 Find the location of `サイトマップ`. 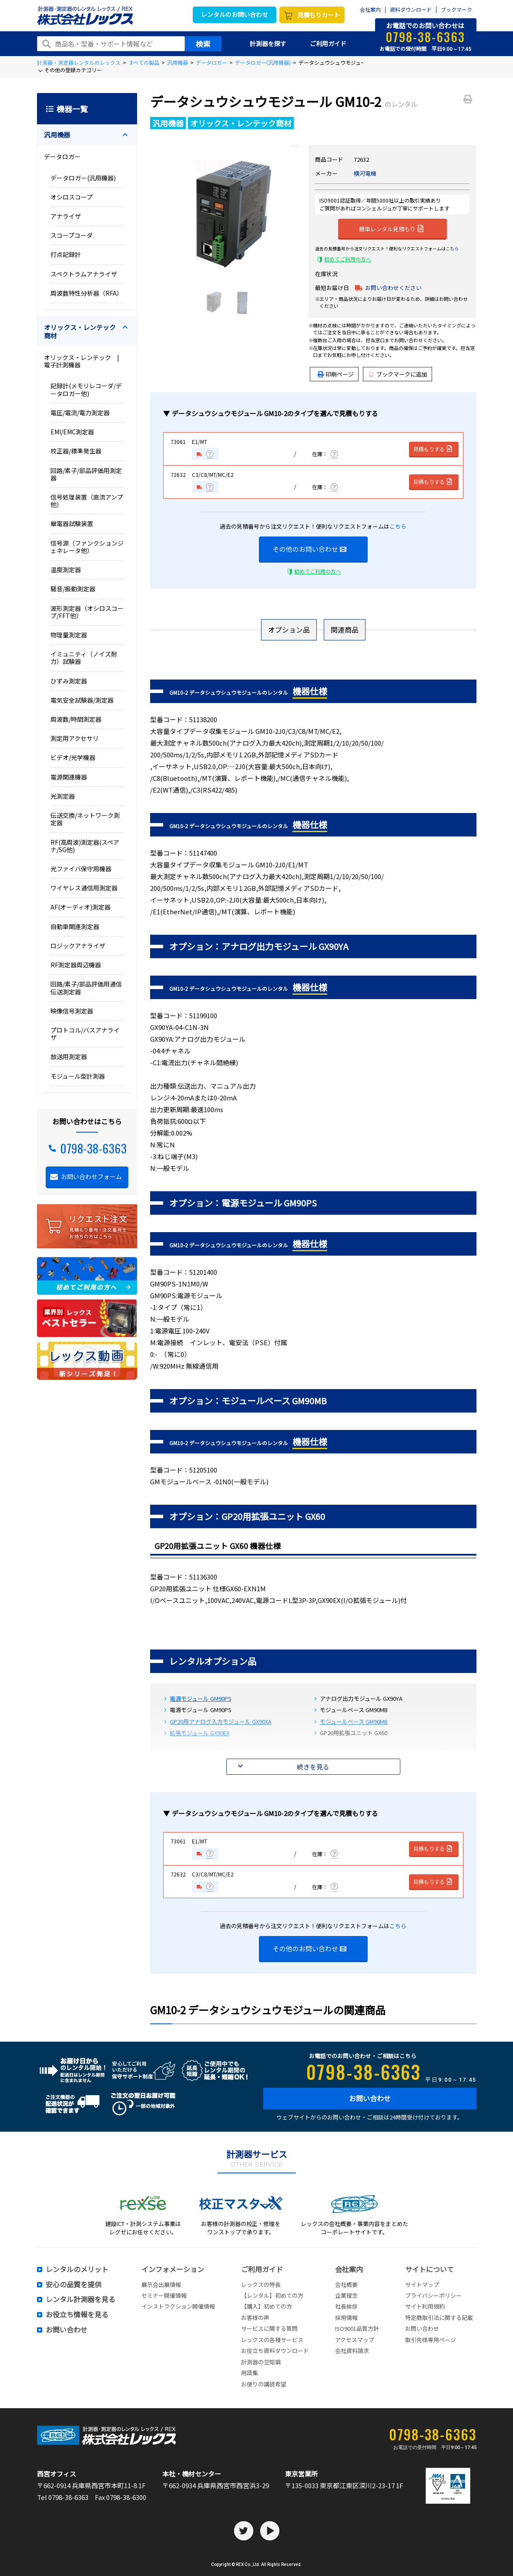

サイトマップ is located at coordinates (422, 2284).